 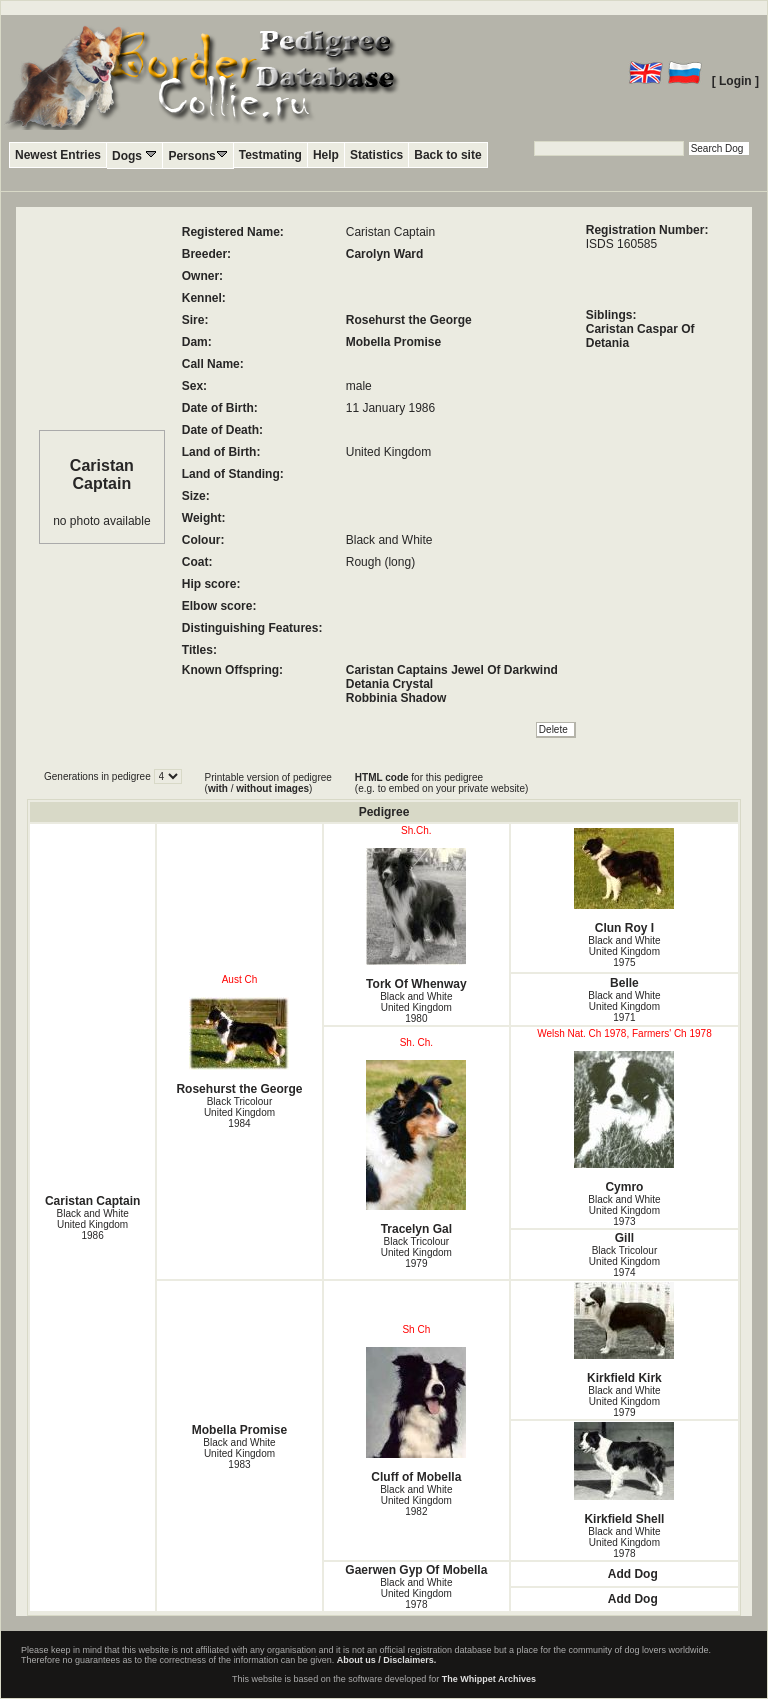 I want to click on Black Tricolour United Kingdom1979, so click(x=416, y=1252).